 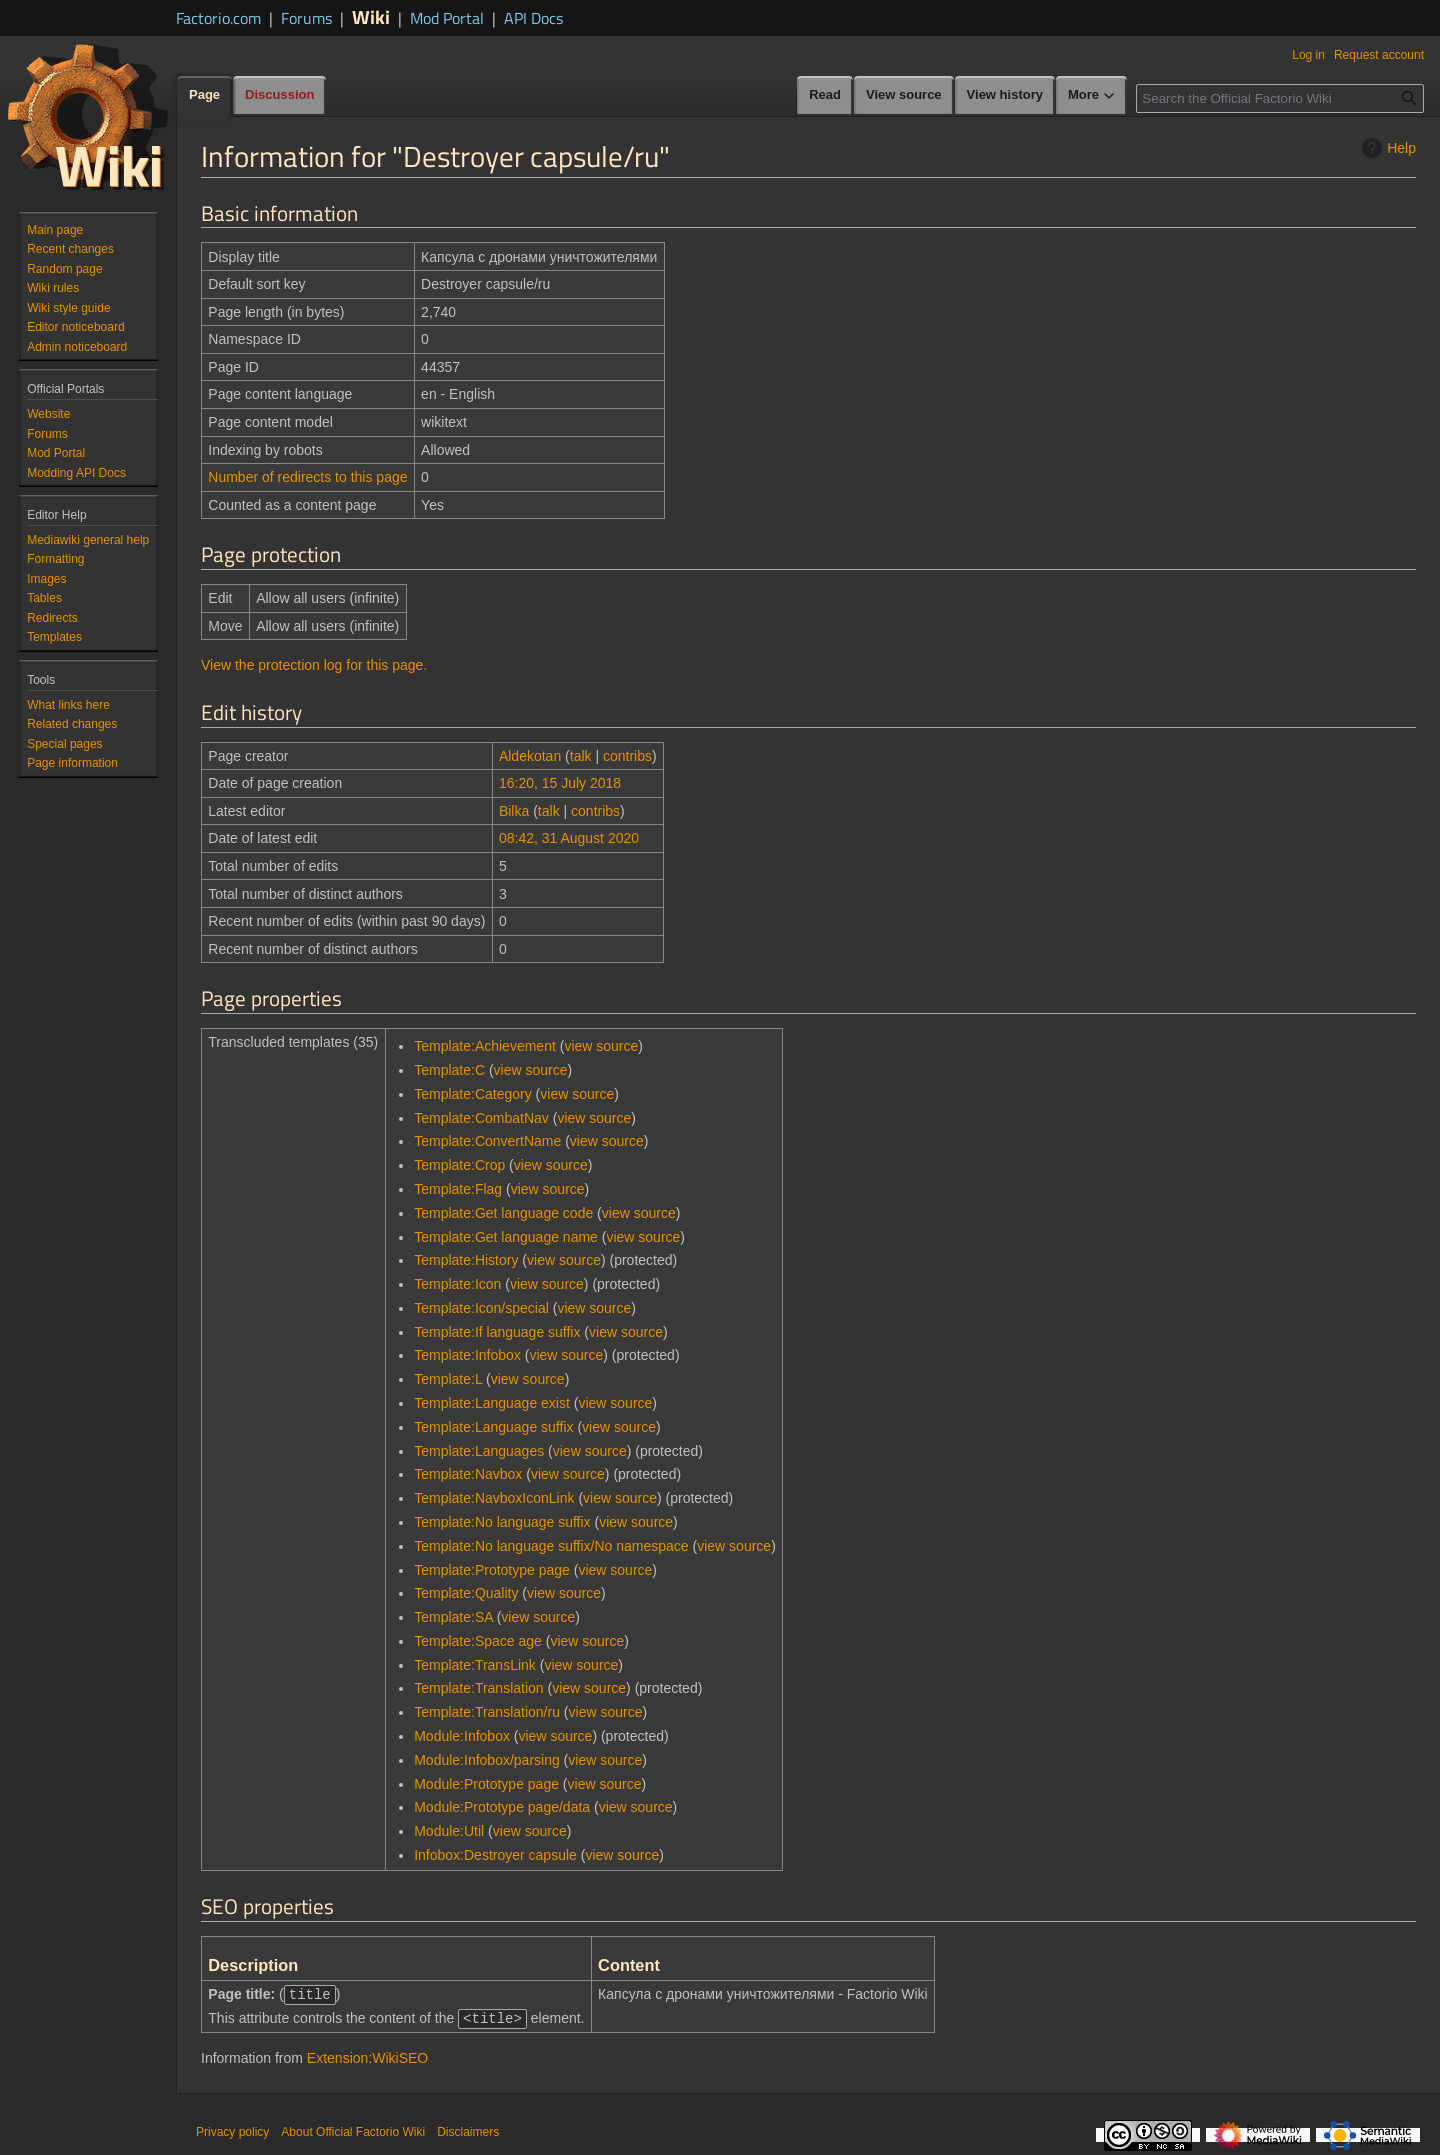 I want to click on Template:Languages, so click(x=479, y=1451).